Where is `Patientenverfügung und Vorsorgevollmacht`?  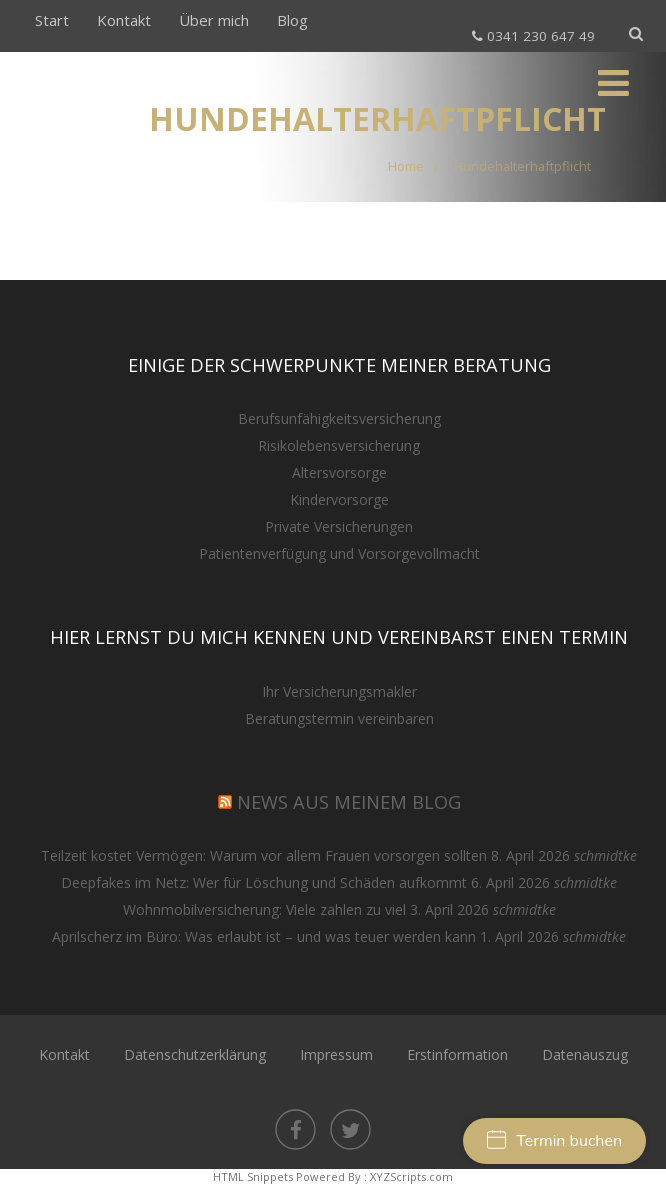 Patientenverfügung und Vorsorgevollmacht is located at coordinates (339, 553).